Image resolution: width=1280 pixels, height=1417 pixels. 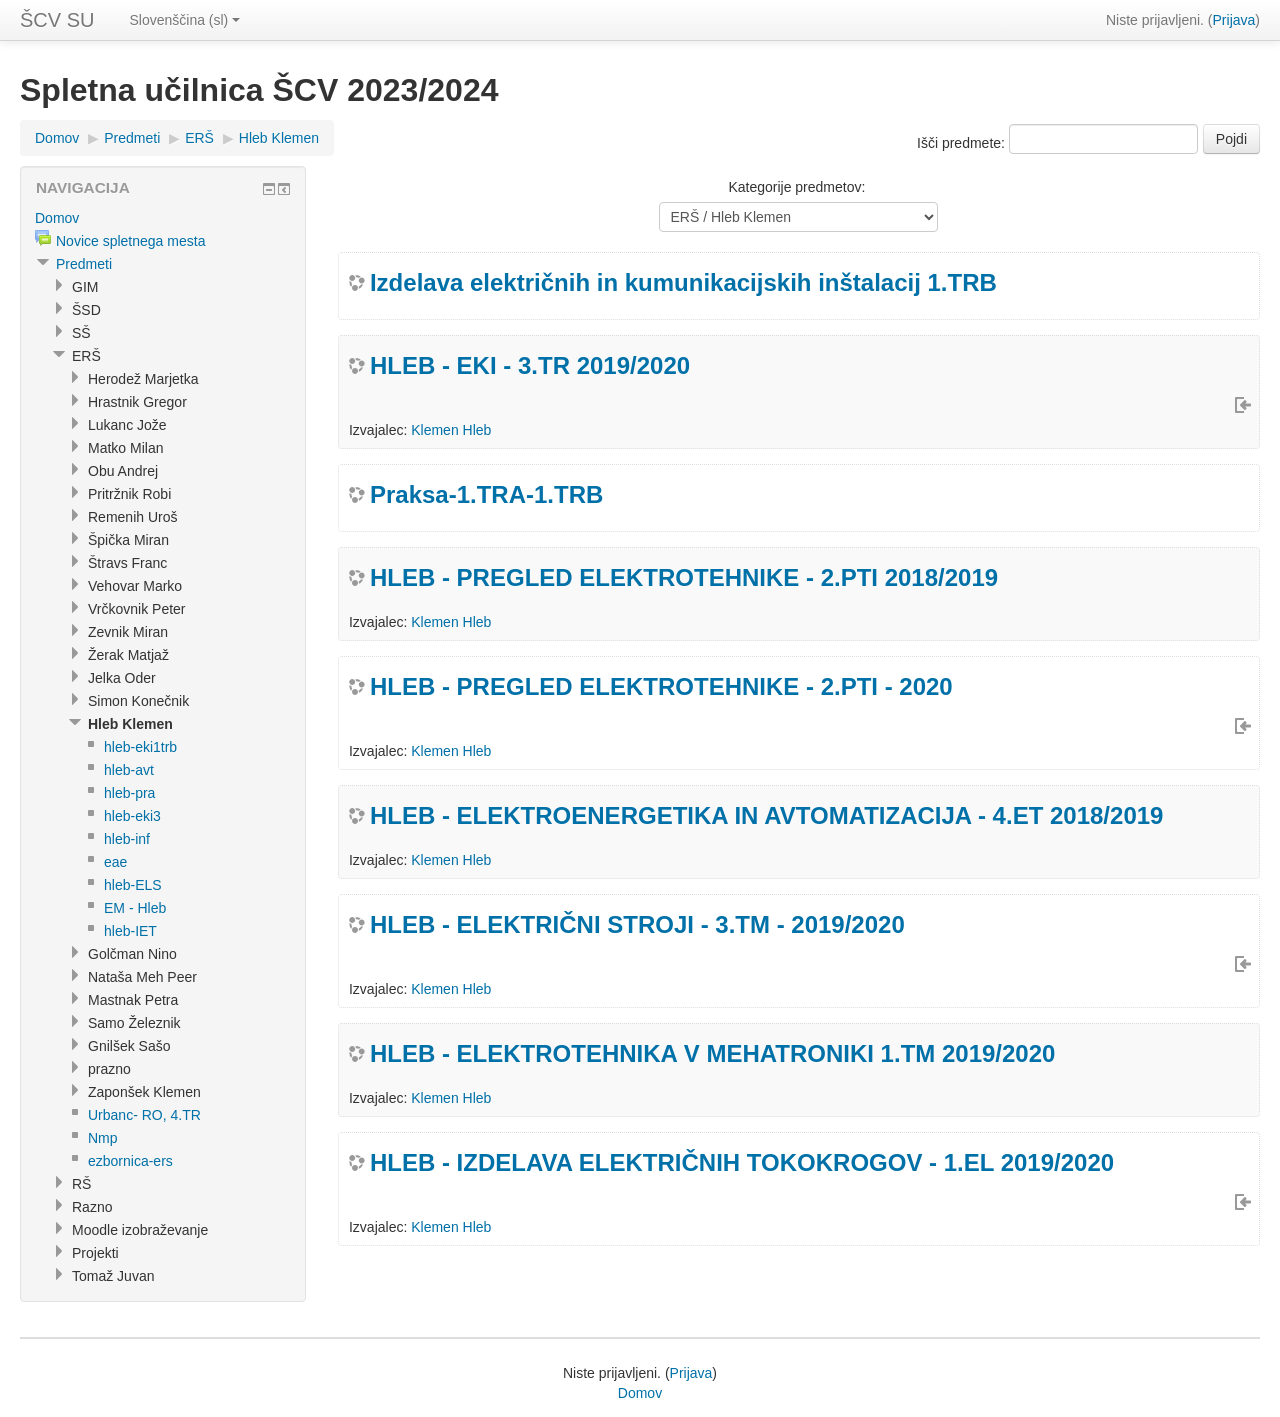 I want to click on Praksa-1.TRA-1.TRB, so click(x=486, y=494).